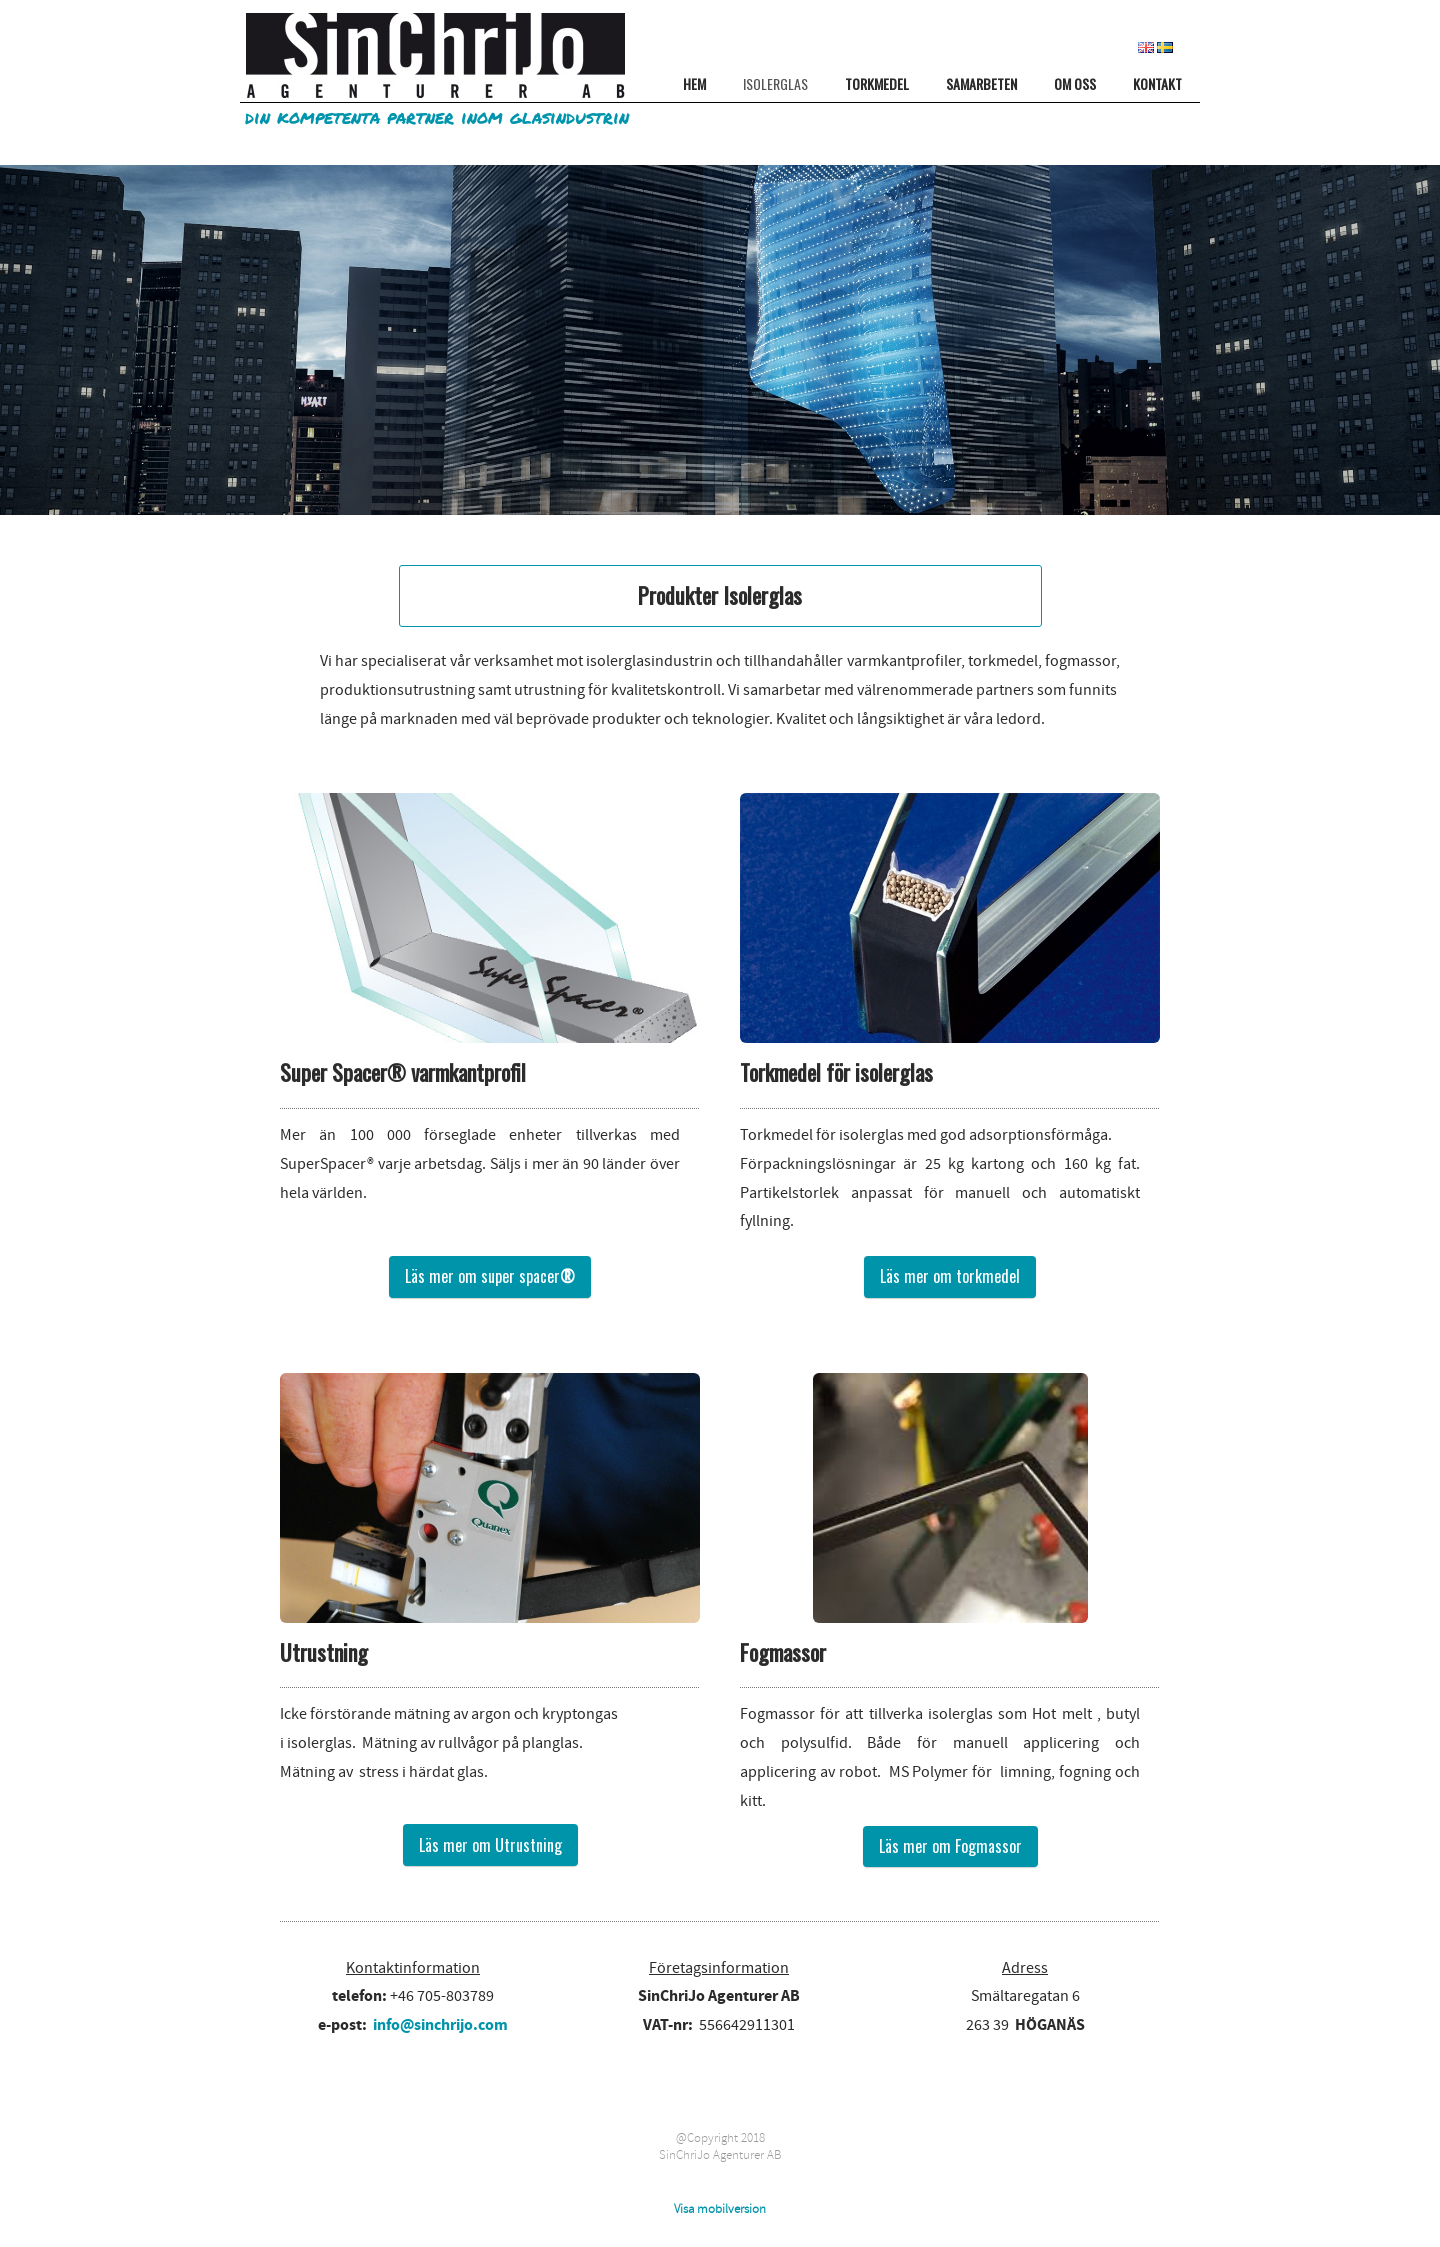 This screenshot has width=1440, height=2247. What do you see at coordinates (1075, 83) in the screenshot?
I see `OM OSS` at bounding box center [1075, 83].